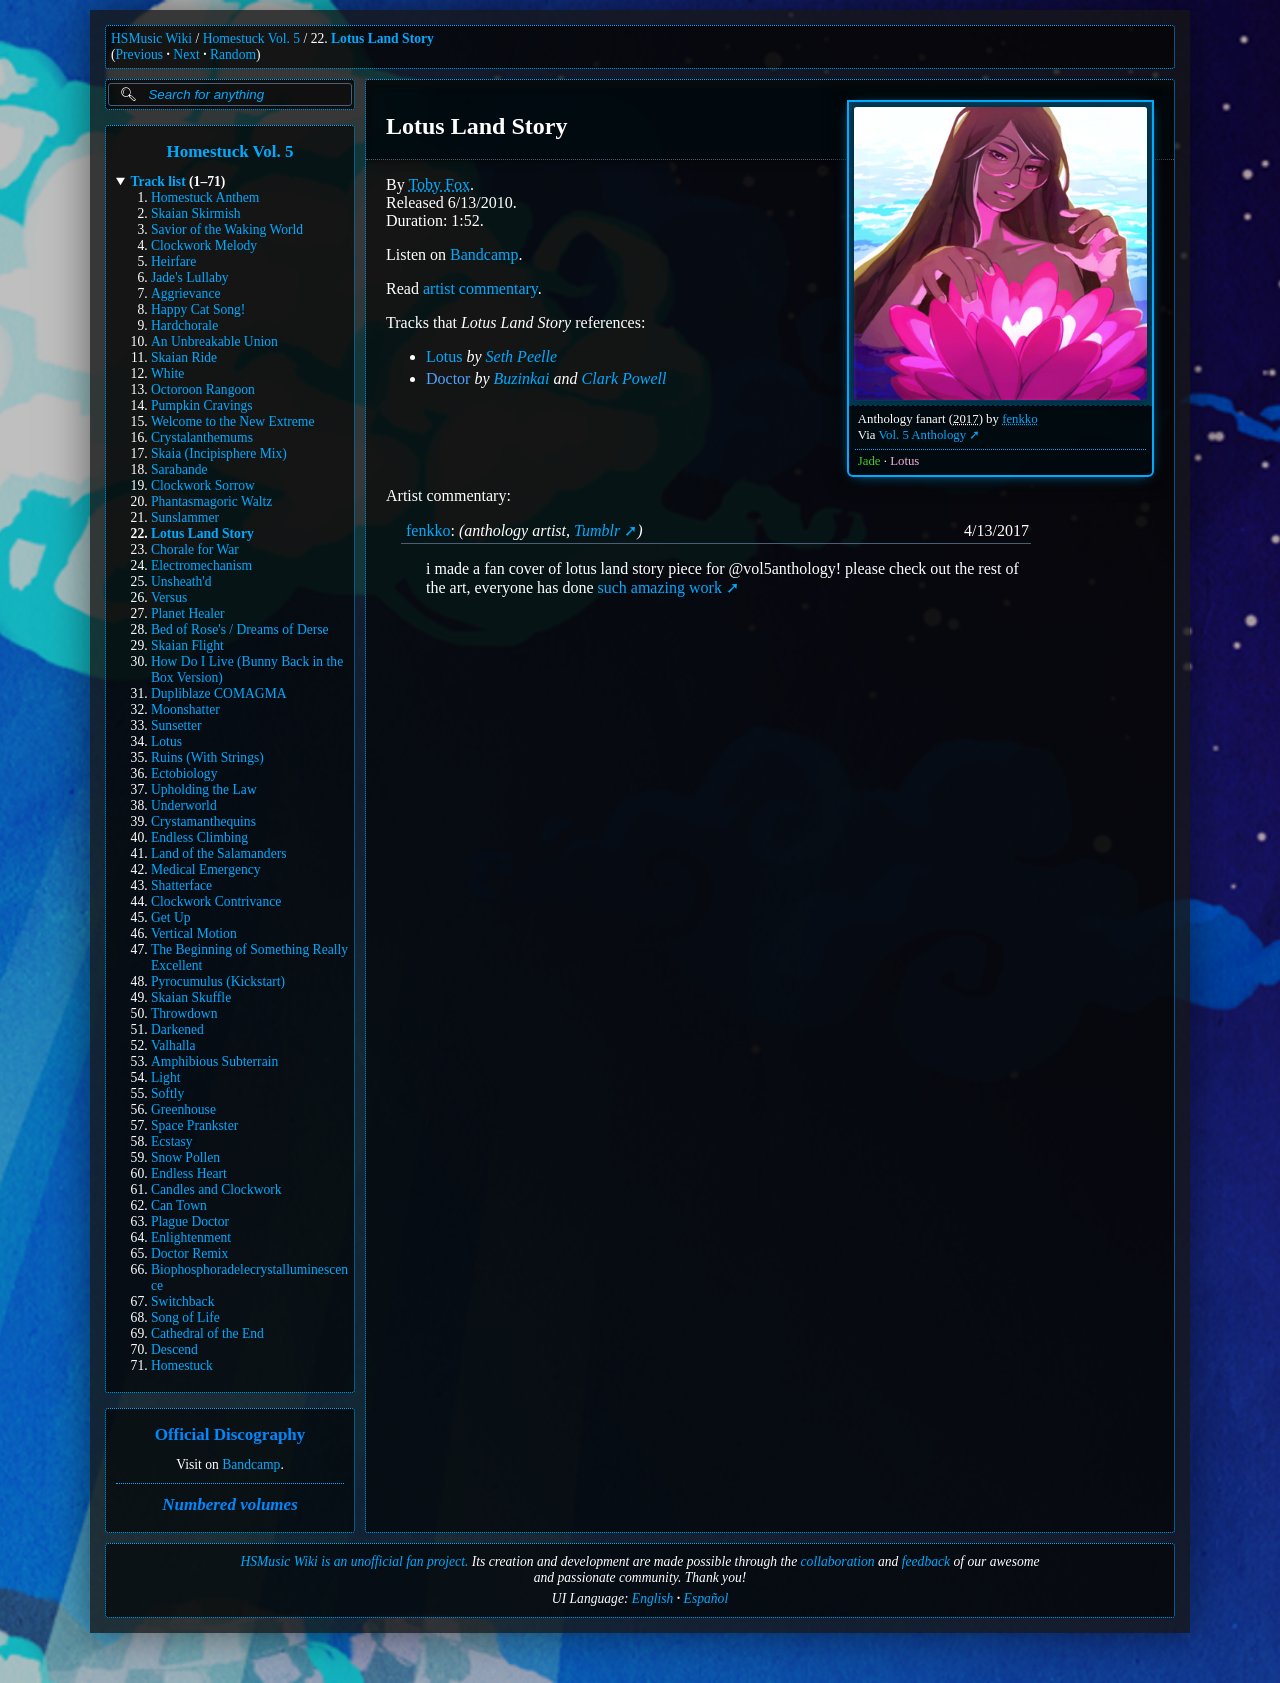 This screenshot has height=1683, width=1280. Describe the element at coordinates (202, 437) in the screenshot. I see `Crystalanthemums` at that location.